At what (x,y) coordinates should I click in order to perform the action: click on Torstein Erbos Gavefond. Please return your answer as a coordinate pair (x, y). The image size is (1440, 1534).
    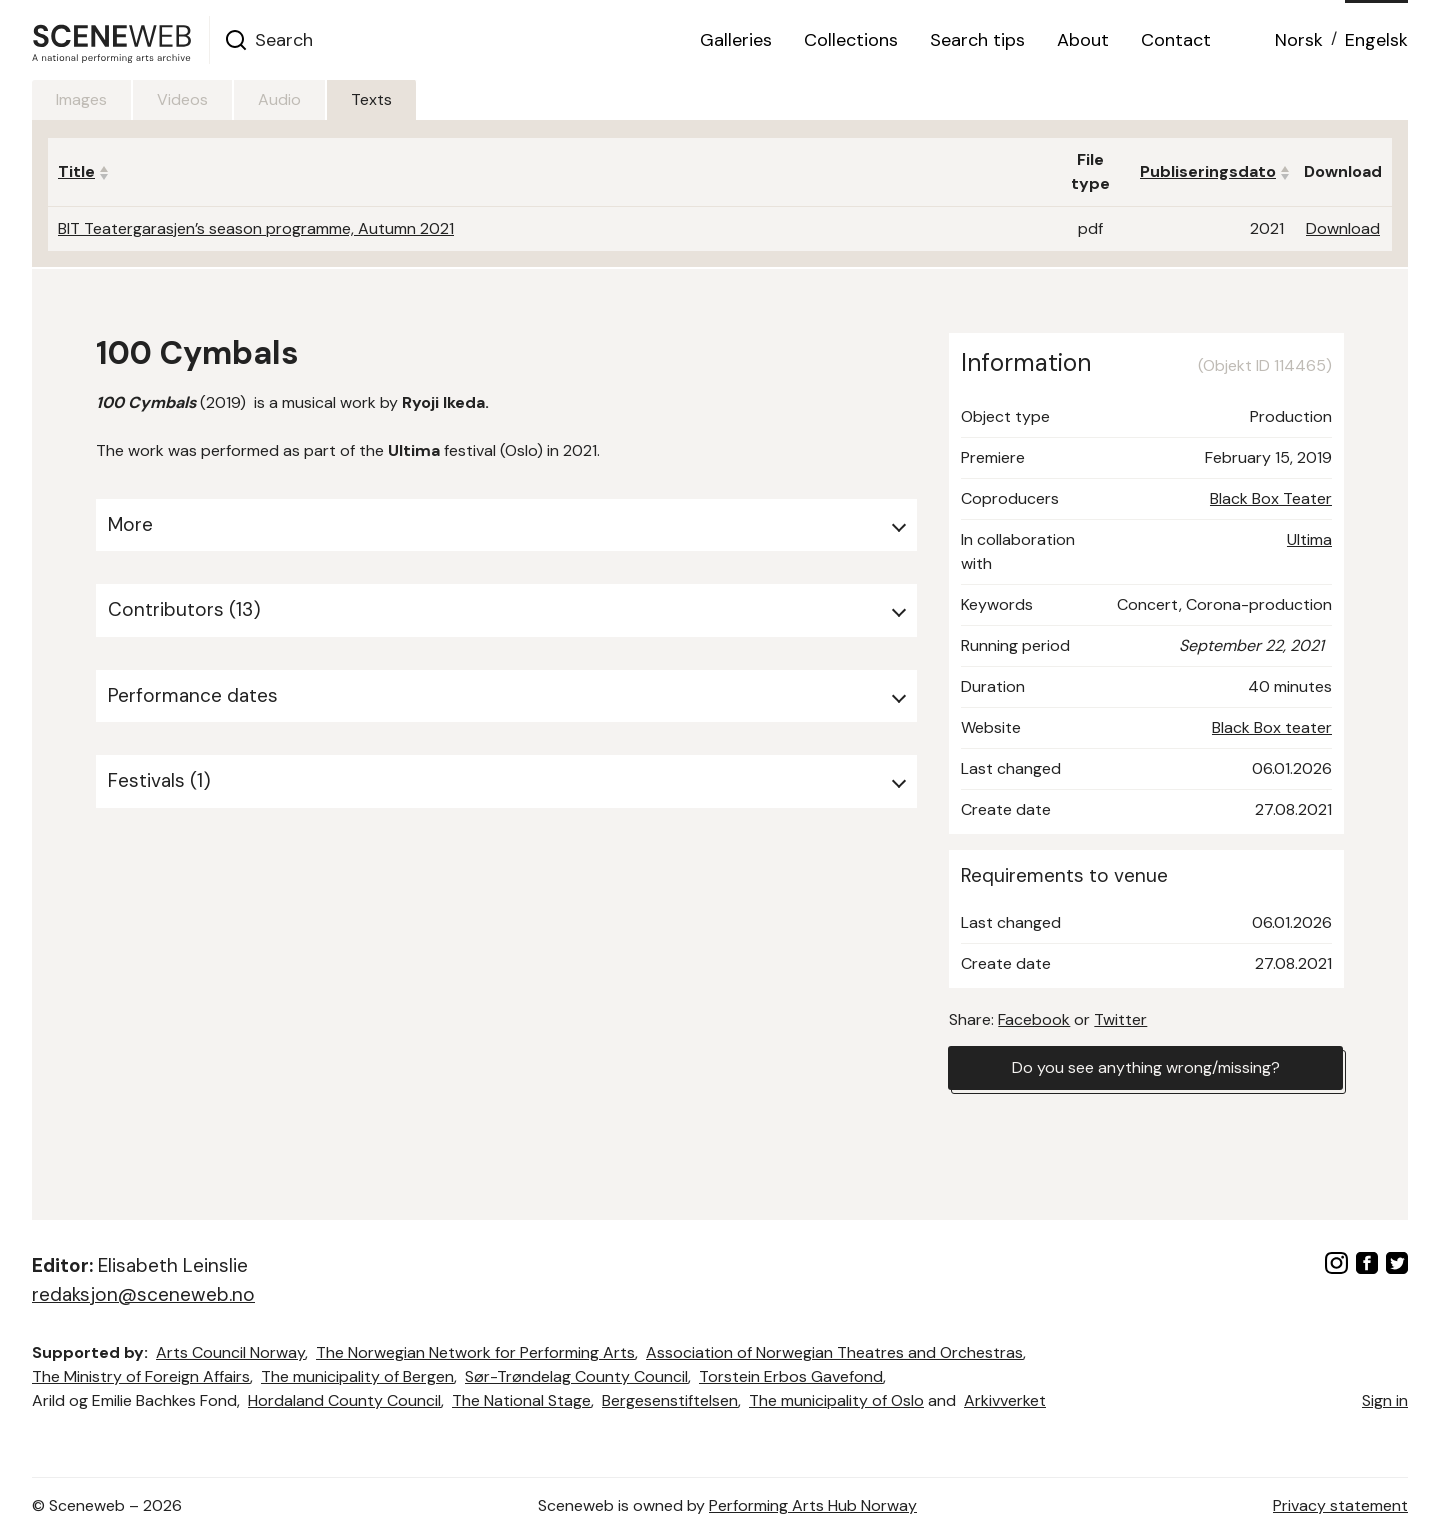
    Looking at the image, I should click on (791, 1376).